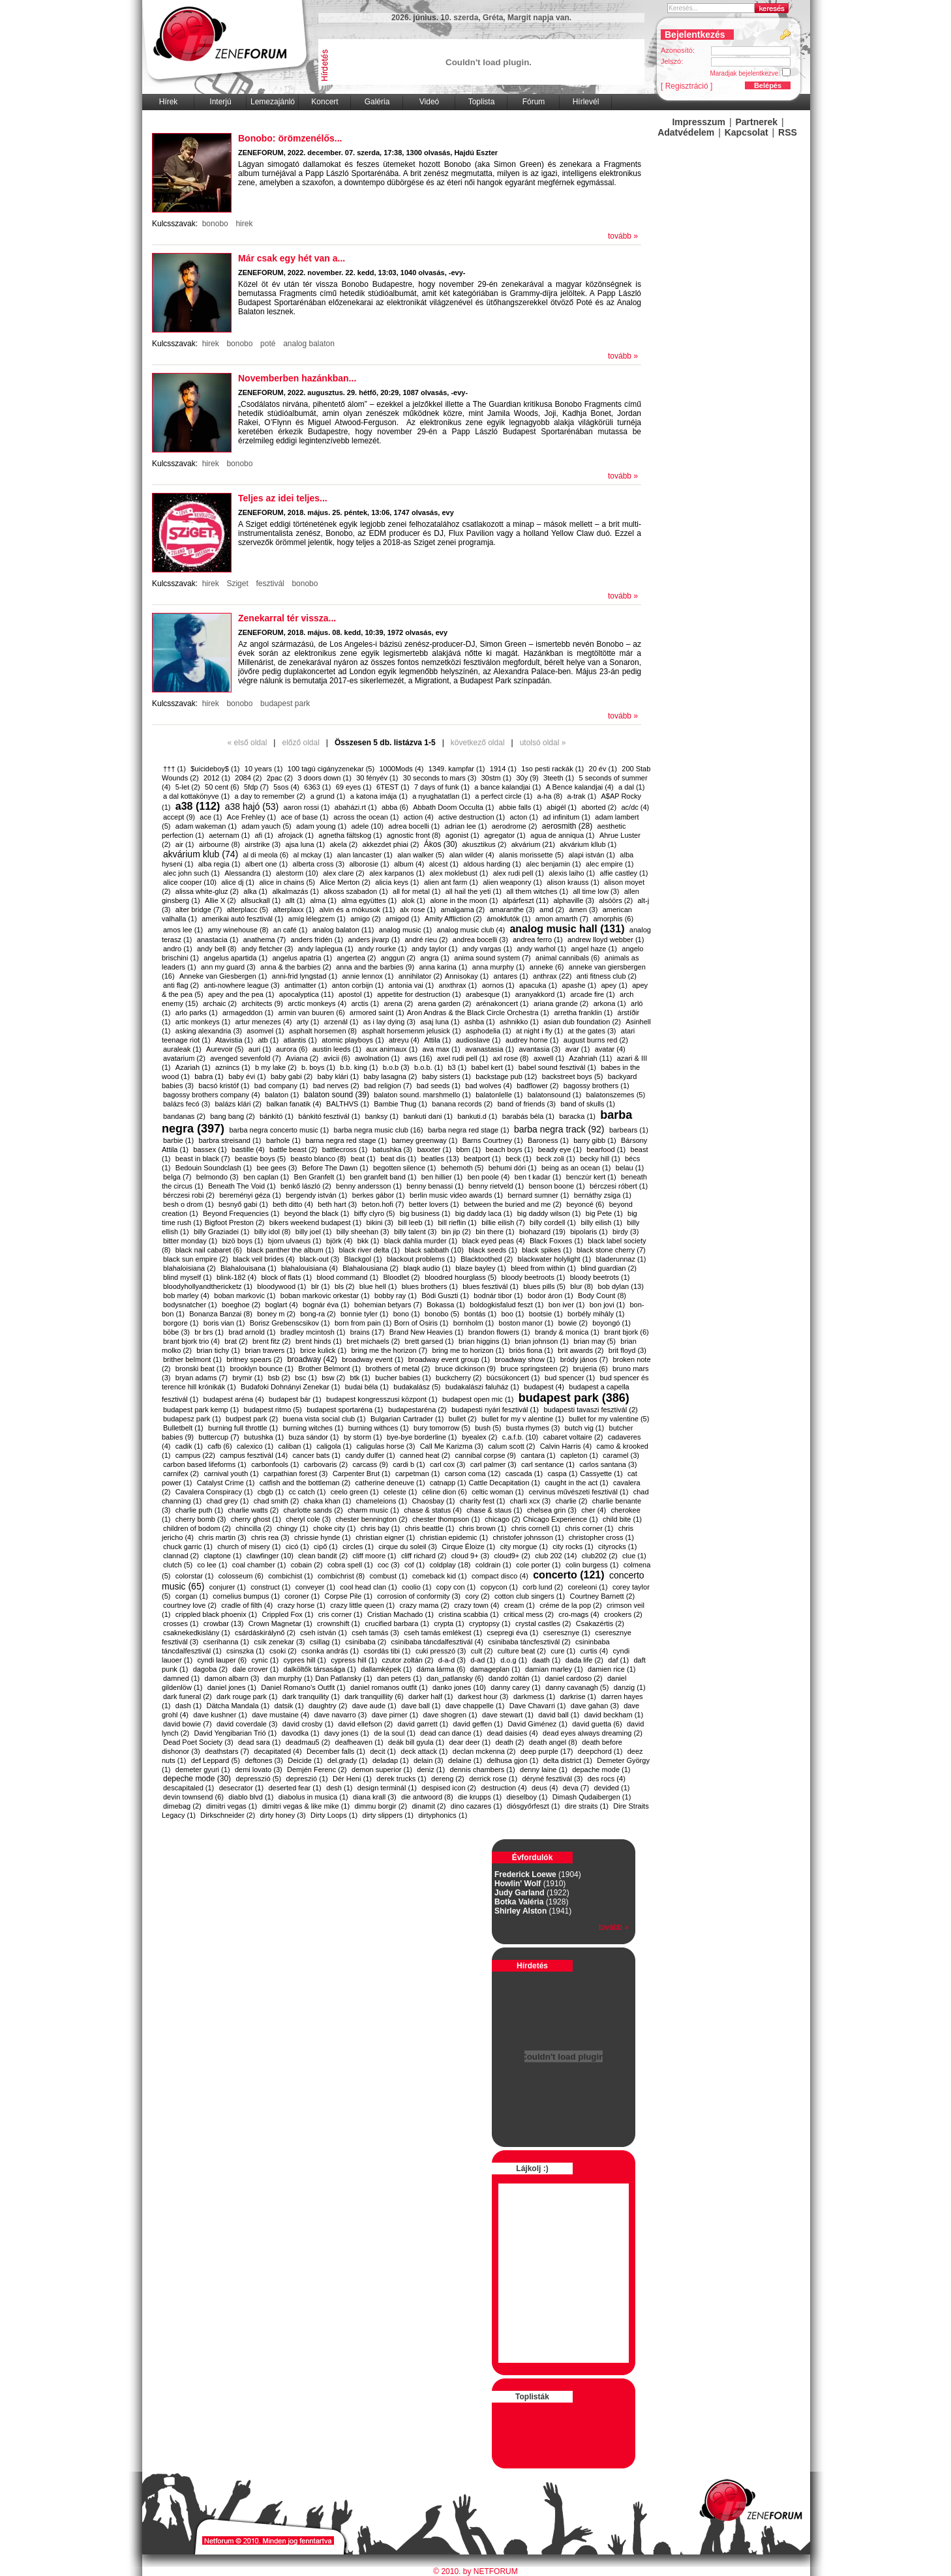 The width and height of the screenshot is (951, 2576). I want to click on Lemezajánló, so click(272, 101).